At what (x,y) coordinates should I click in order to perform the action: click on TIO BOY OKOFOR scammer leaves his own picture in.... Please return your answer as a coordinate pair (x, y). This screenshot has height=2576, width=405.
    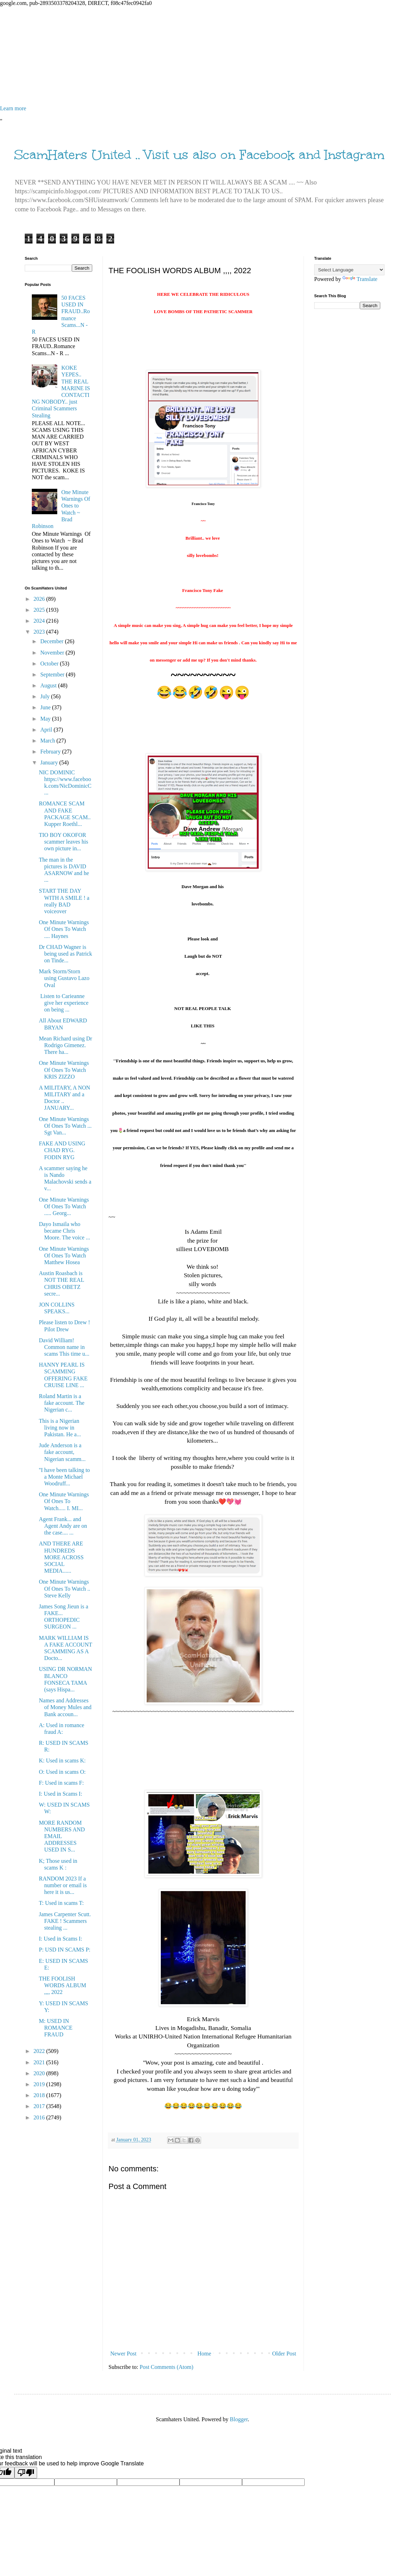
    Looking at the image, I should click on (63, 841).